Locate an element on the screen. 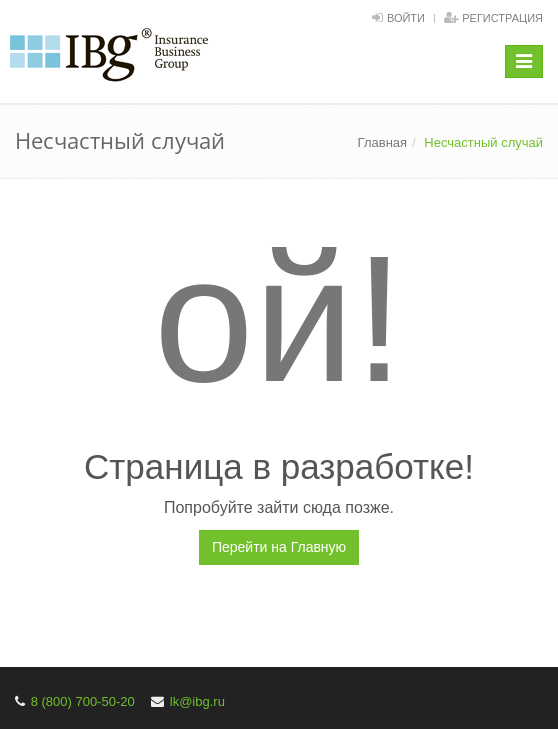 This screenshot has width=558, height=729. 8 (800) 700-50-20 is located at coordinates (83, 701).